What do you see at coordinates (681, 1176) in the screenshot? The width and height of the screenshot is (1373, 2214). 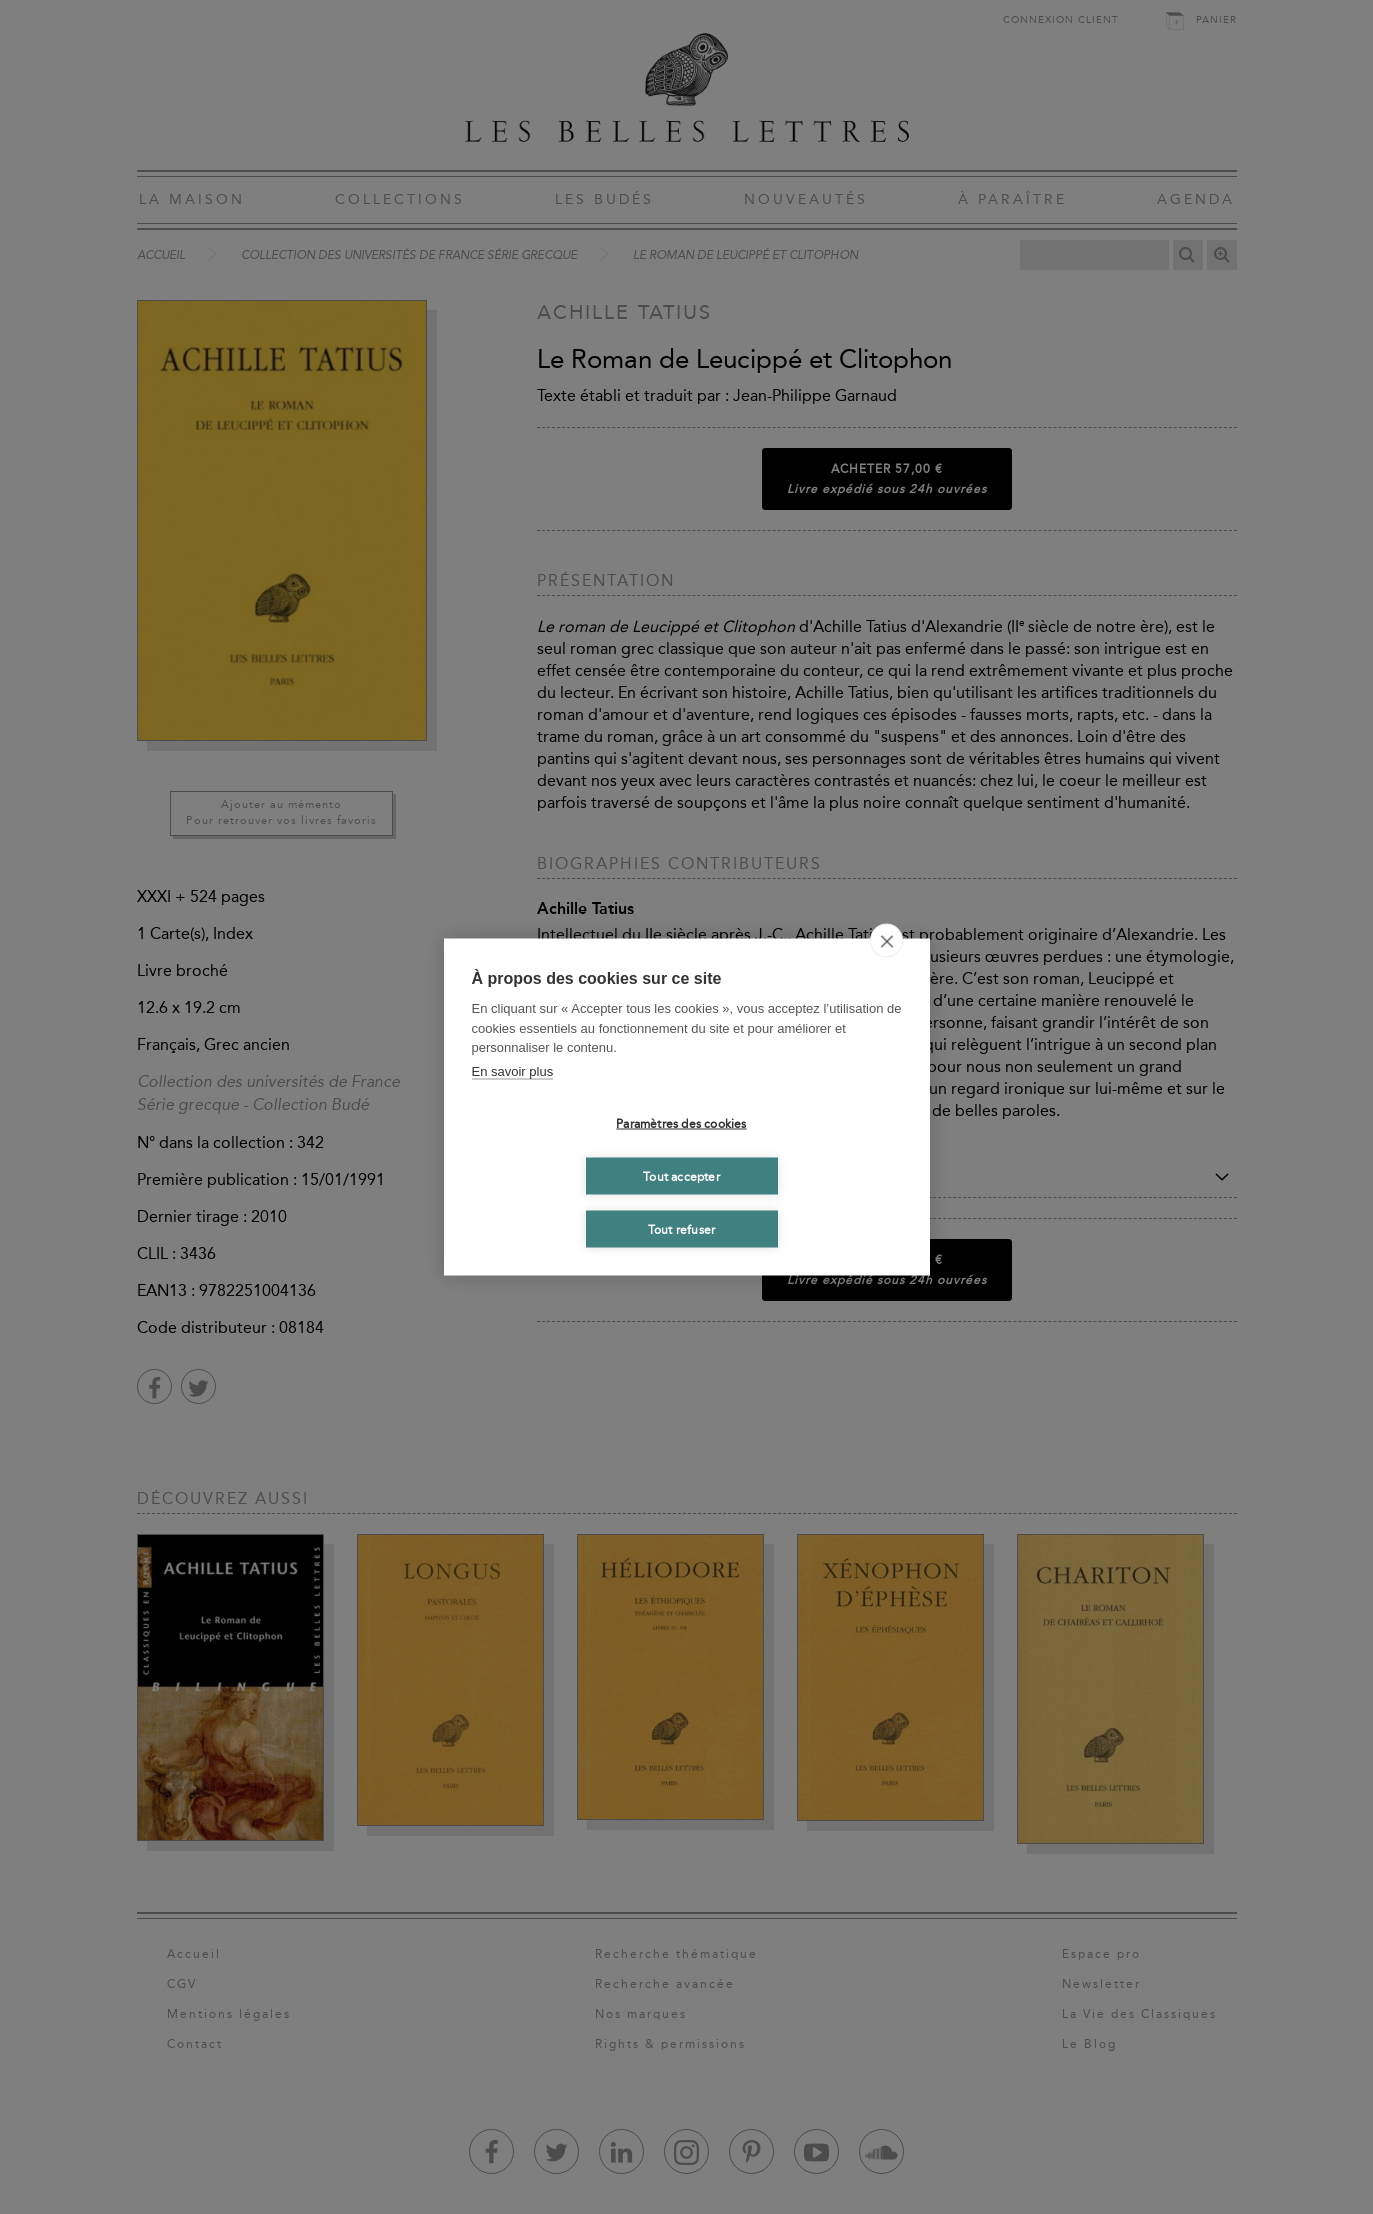 I see `Tout accepter` at bounding box center [681, 1176].